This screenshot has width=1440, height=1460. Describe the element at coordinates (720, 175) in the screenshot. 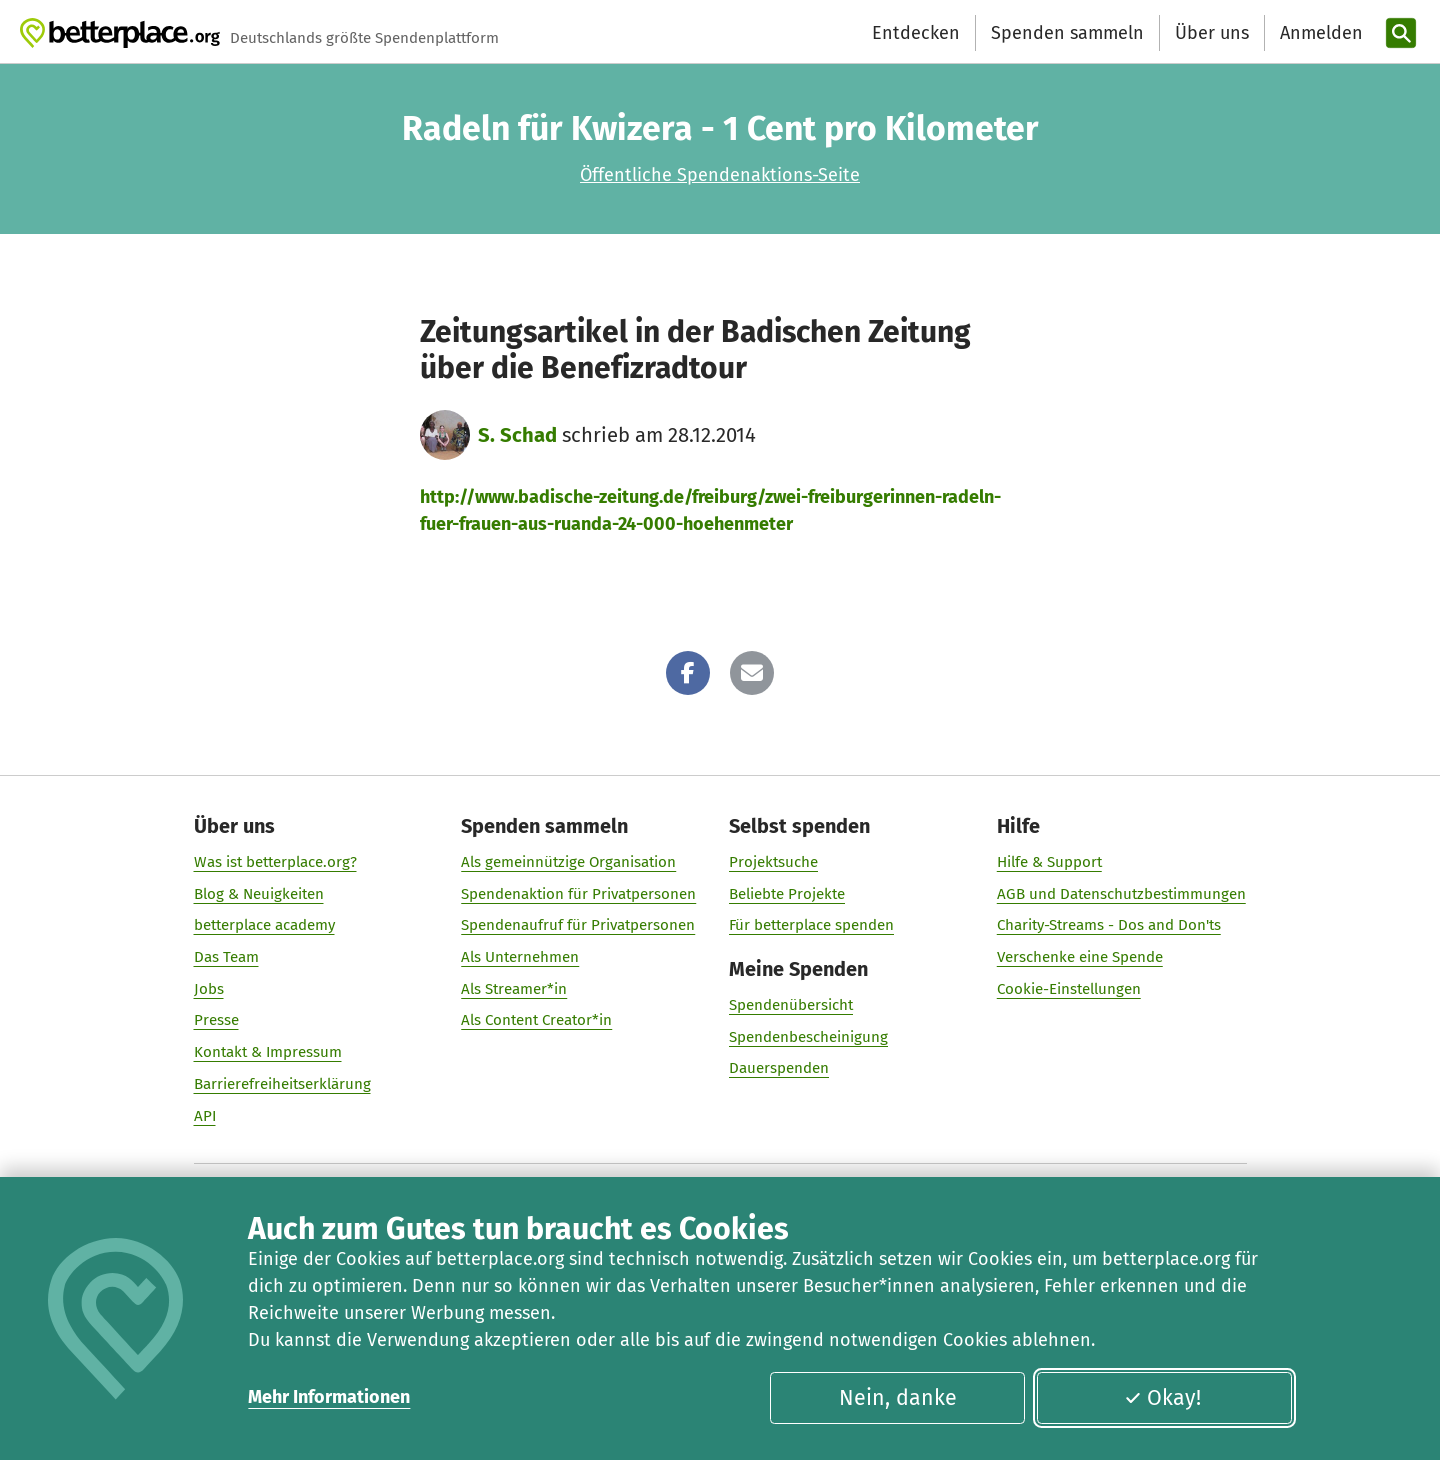

I see `Öffentliche Spendenaktions-Seite` at that location.